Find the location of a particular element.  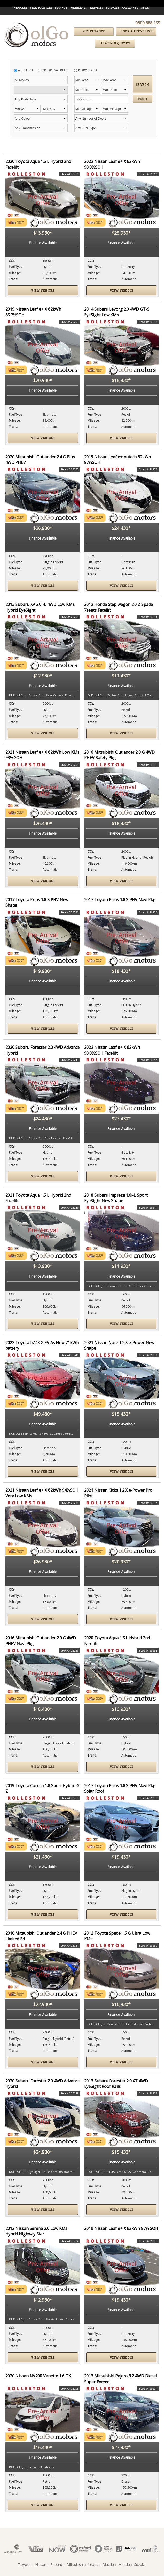

All Stock is located at coordinates (25, 70).